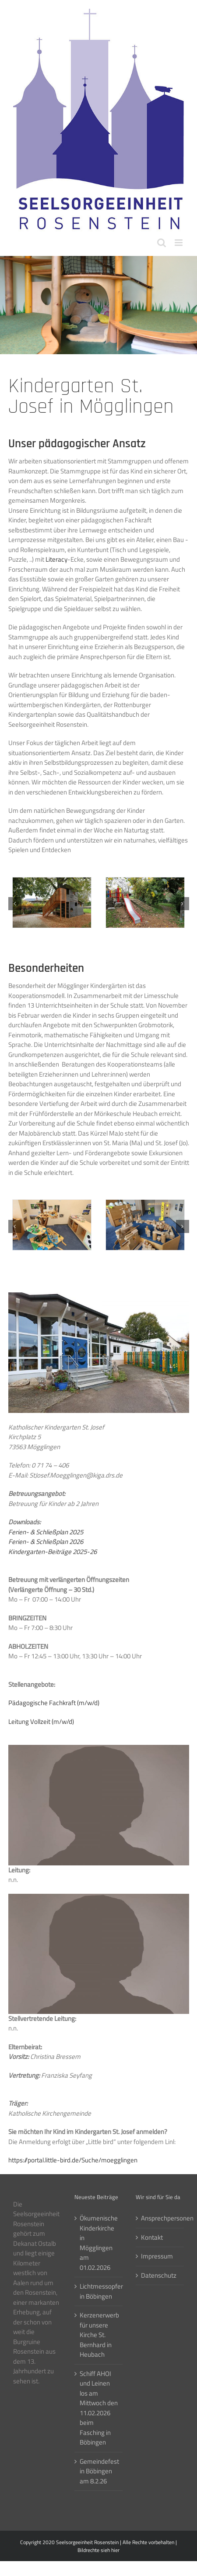 The width and height of the screenshot is (197, 2576). What do you see at coordinates (145, 882) in the screenshot?
I see `[Moegglingen-Kiga-StJosef16]` at bounding box center [145, 882].